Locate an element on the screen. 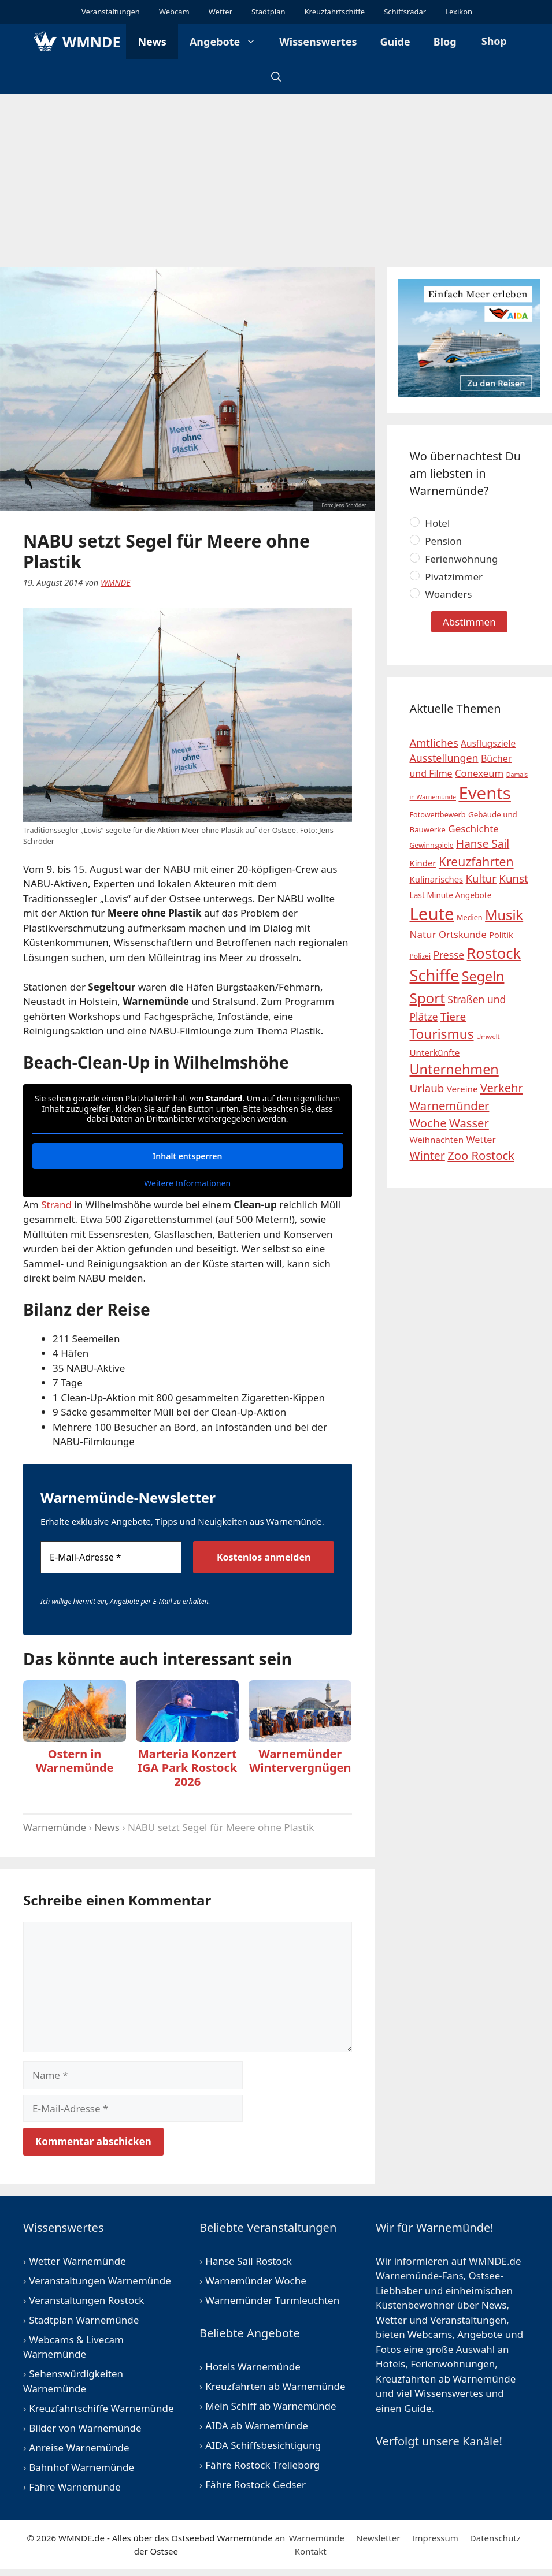 The height and width of the screenshot is (2576, 552). Hanse Sail [Hanse Sail (42 Einträge)] is located at coordinates (482, 843).